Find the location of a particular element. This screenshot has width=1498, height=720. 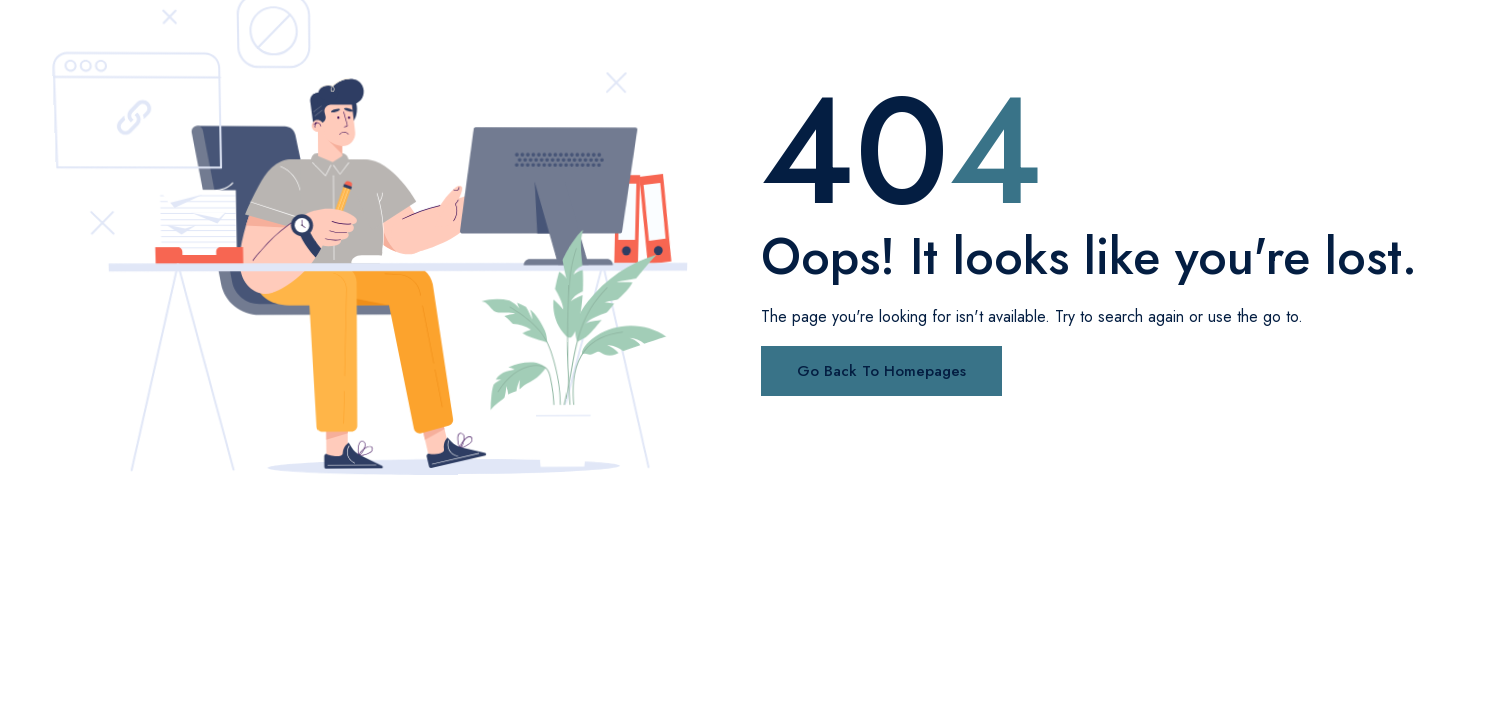

Go Back To Homepages is located at coordinates (881, 371).